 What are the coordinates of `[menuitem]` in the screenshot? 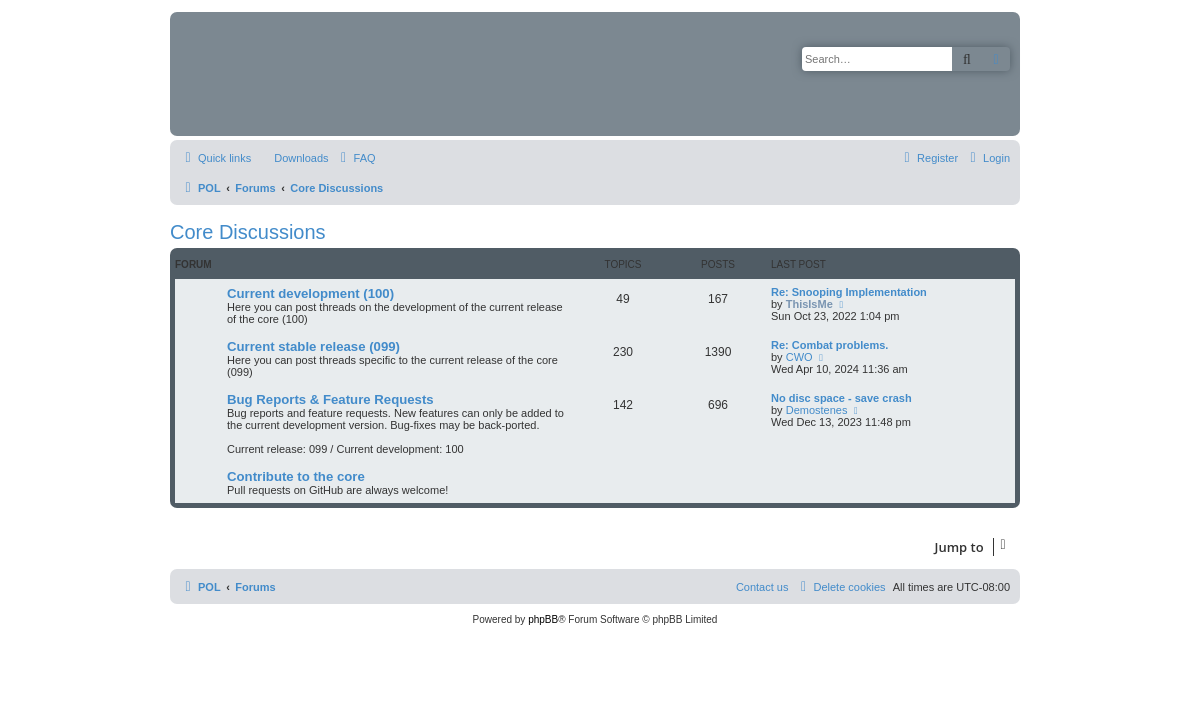 It's located at (292, 158).